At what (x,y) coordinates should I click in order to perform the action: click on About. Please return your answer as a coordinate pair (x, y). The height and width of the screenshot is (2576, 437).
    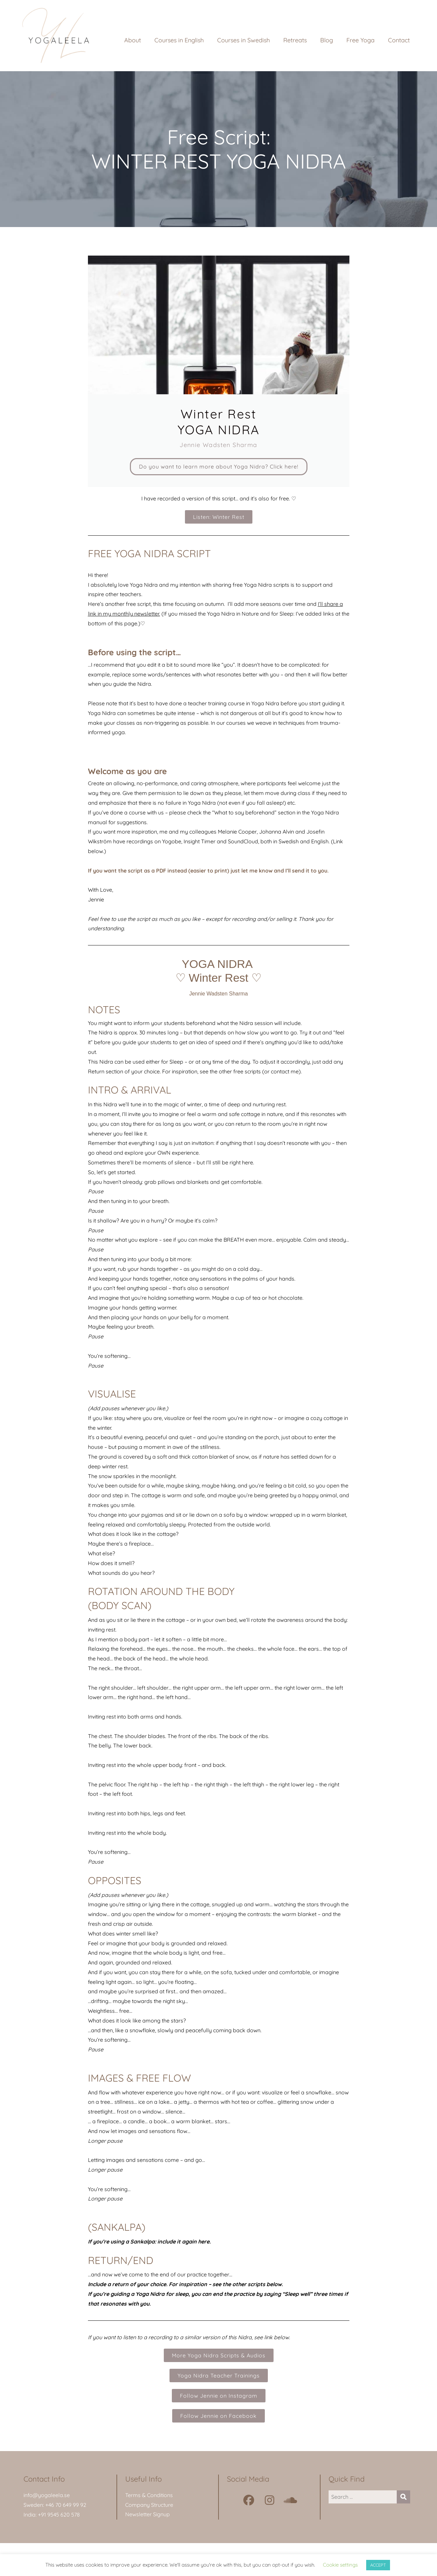
    Looking at the image, I should click on (132, 40).